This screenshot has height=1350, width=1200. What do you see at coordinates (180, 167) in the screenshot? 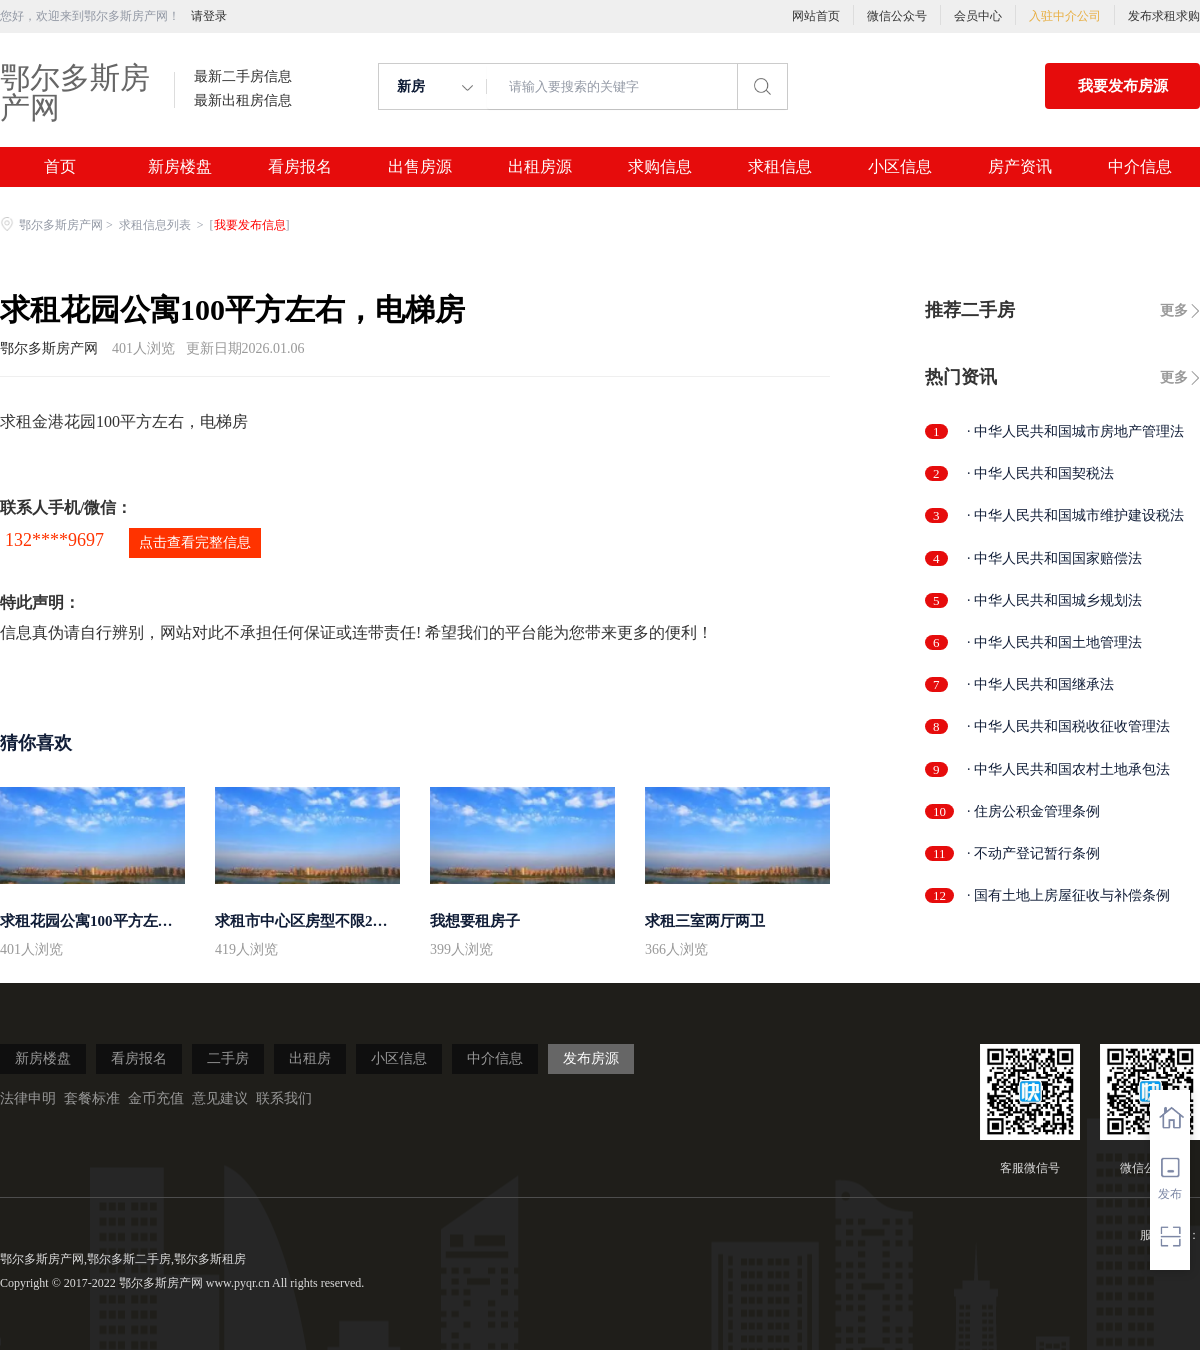
I see `新房楼盘` at bounding box center [180, 167].